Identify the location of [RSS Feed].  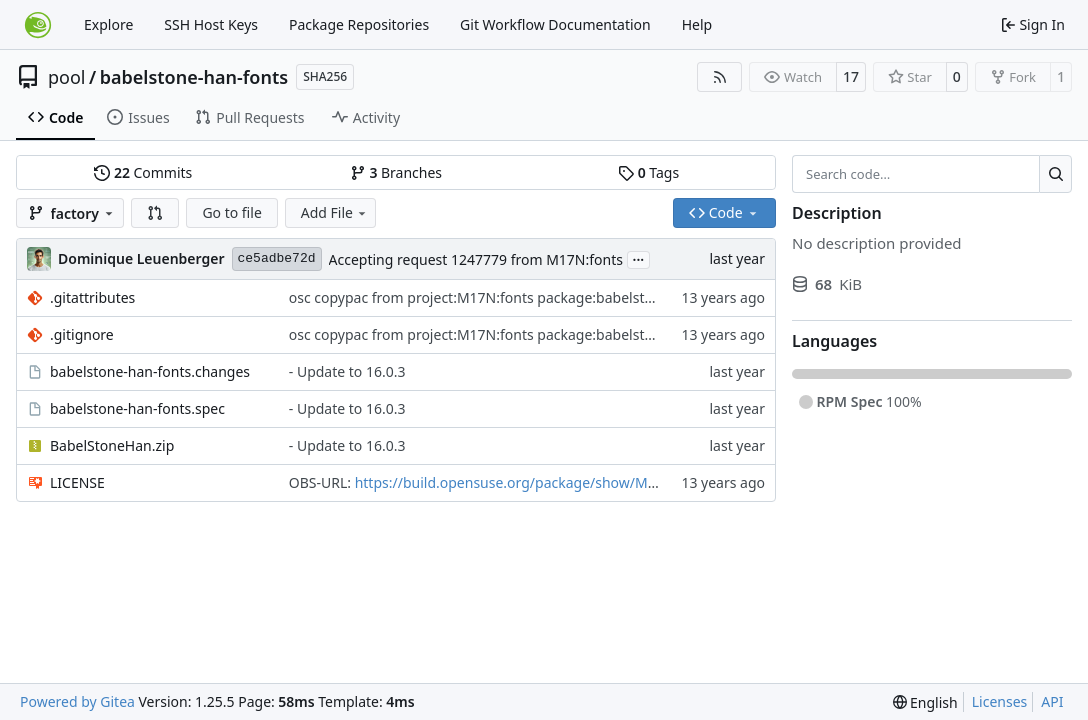
(720, 77).